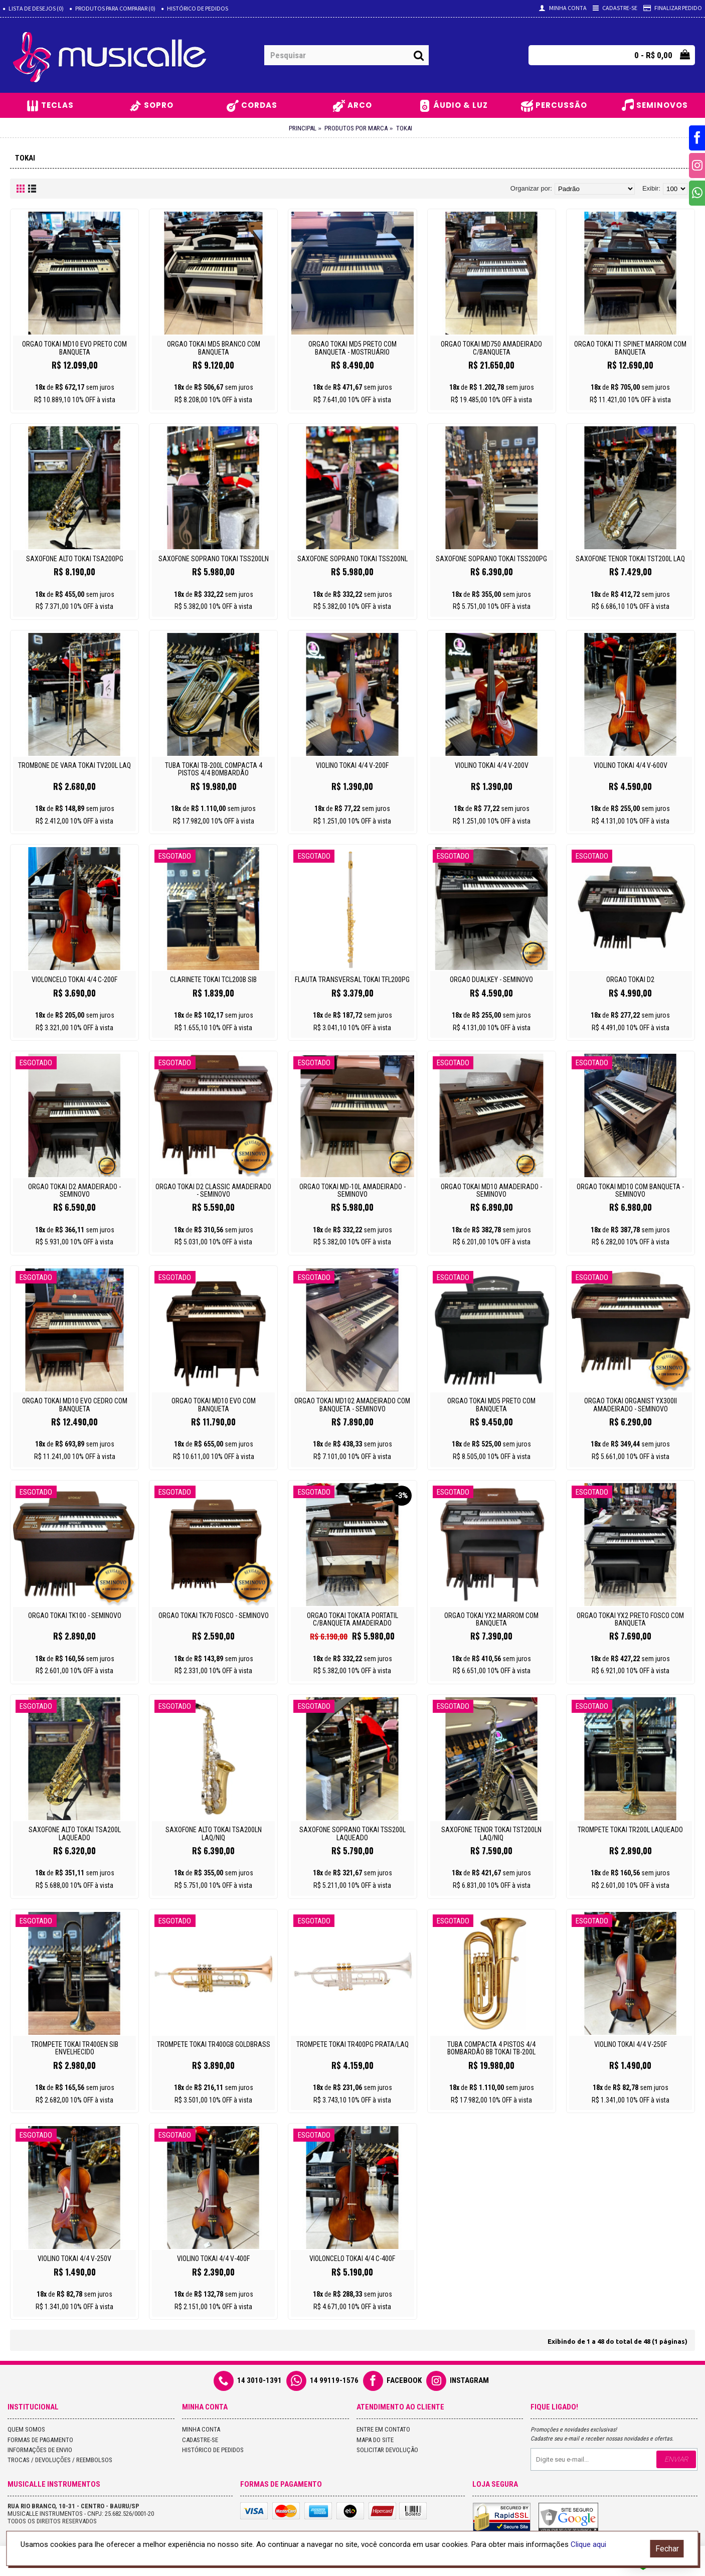 The width and height of the screenshot is (705, 2576). I want to click on Tuba Tokai Tb-200l Compacta 4 Pistos 4/4 Bombardão, so click(213, 769).